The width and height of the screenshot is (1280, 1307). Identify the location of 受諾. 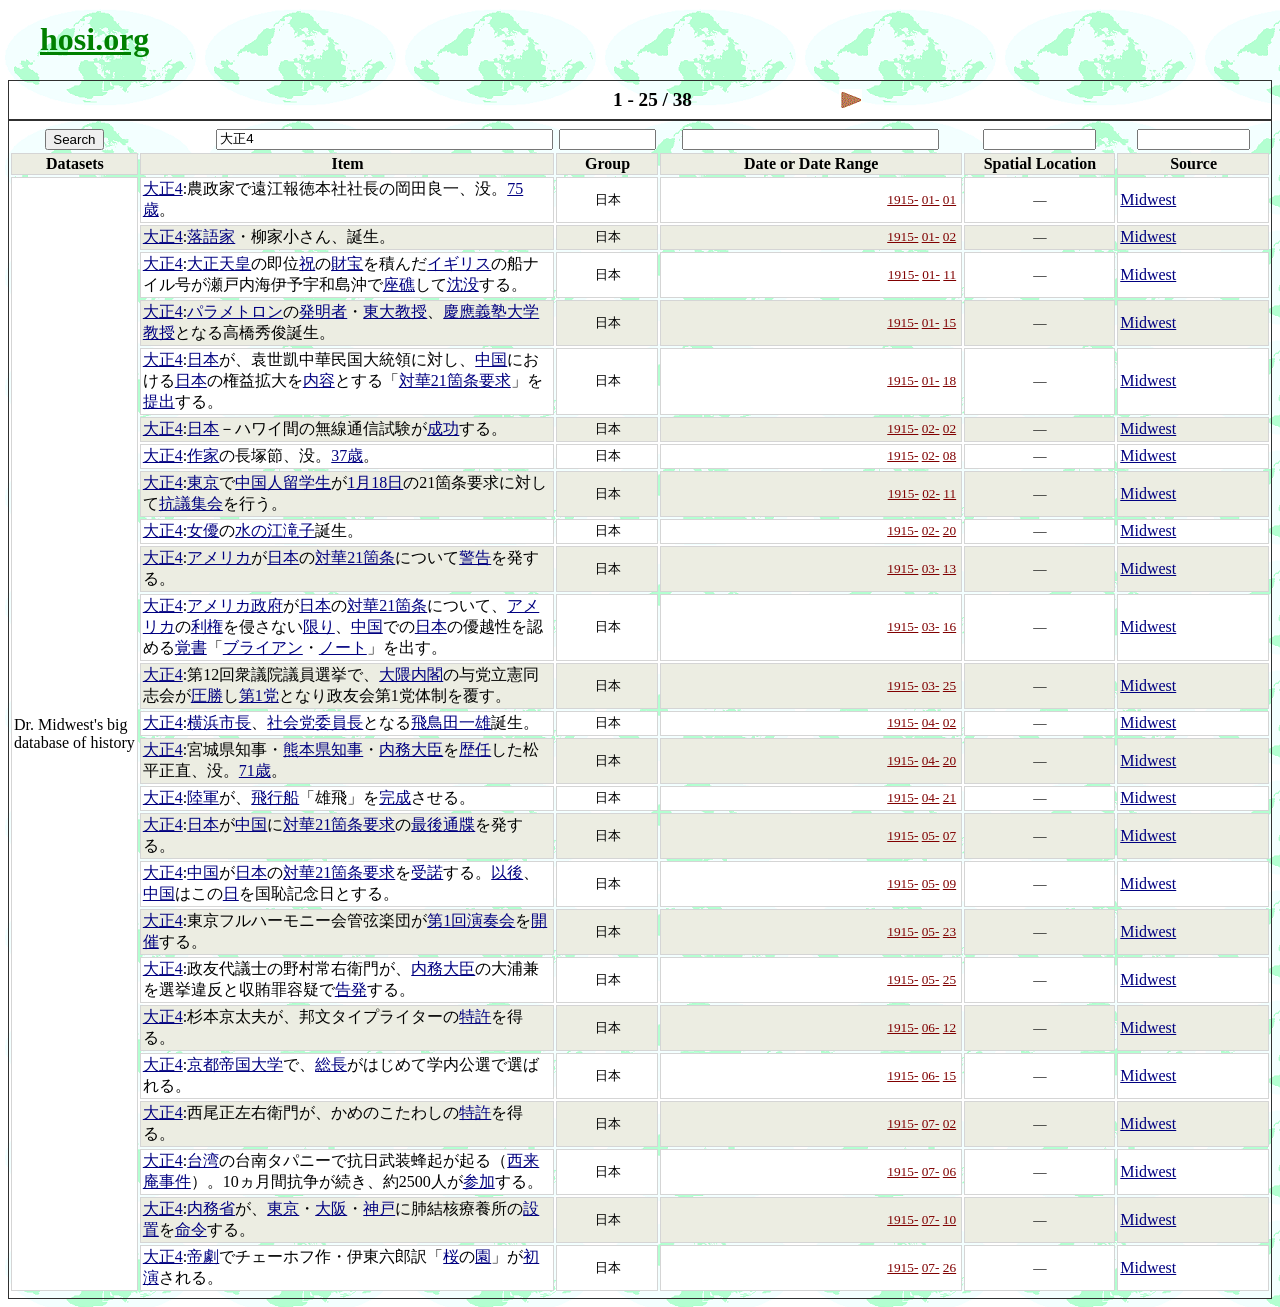
(427, 872).